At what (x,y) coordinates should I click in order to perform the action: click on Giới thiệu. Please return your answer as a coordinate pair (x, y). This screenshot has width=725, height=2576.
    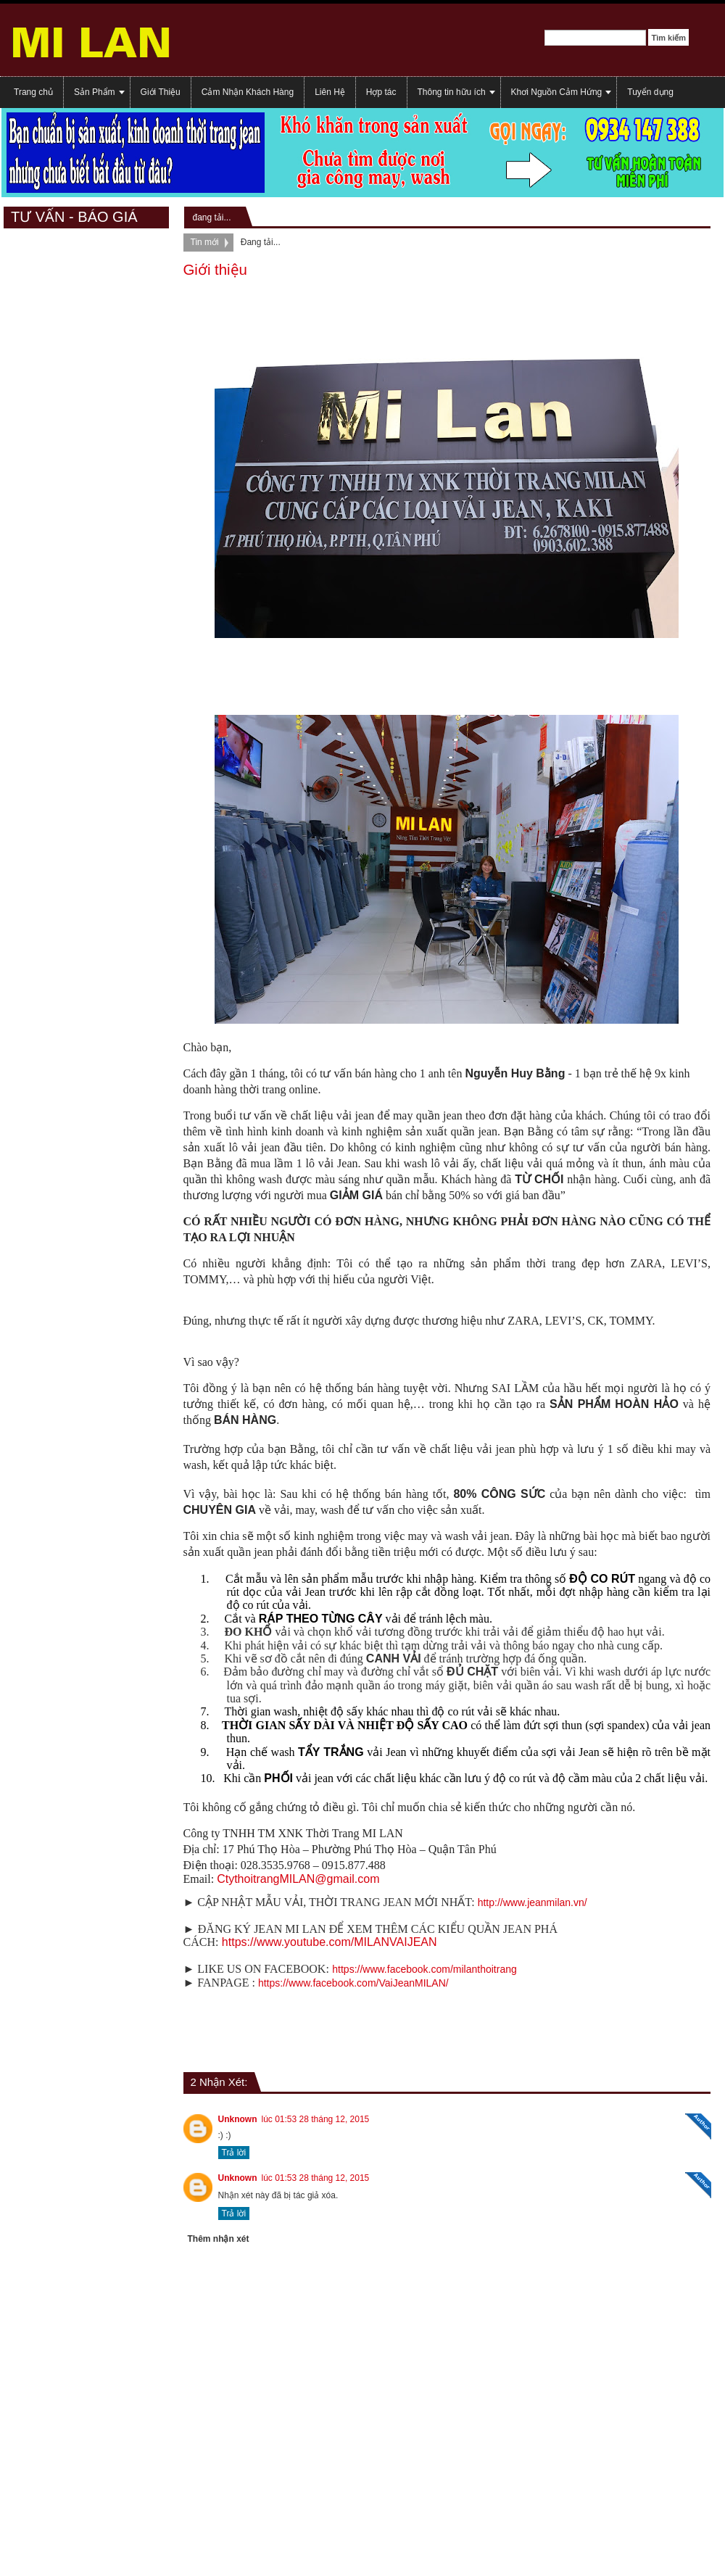
    Looking at the image, I should click on (215, 270).